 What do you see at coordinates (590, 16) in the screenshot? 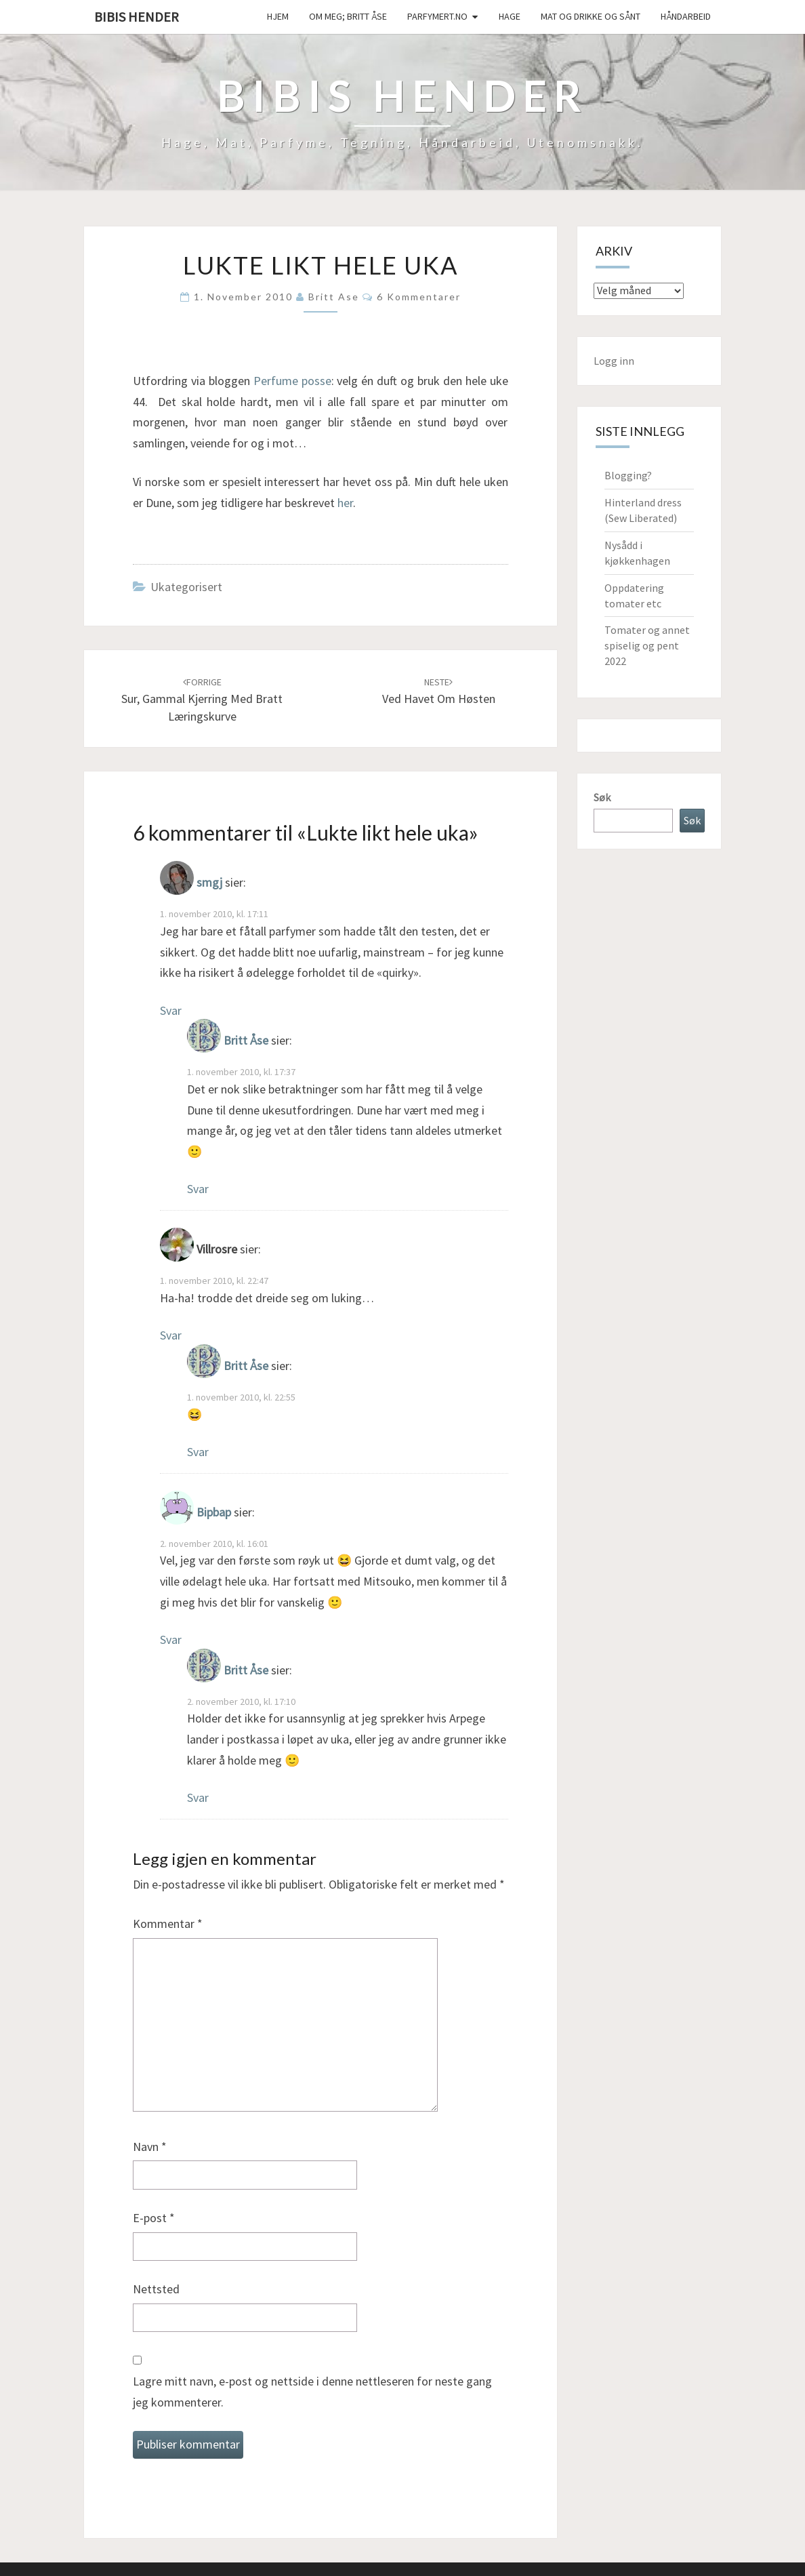
I see `Mat og drikke og sånt` at bounding box center [590, 16].